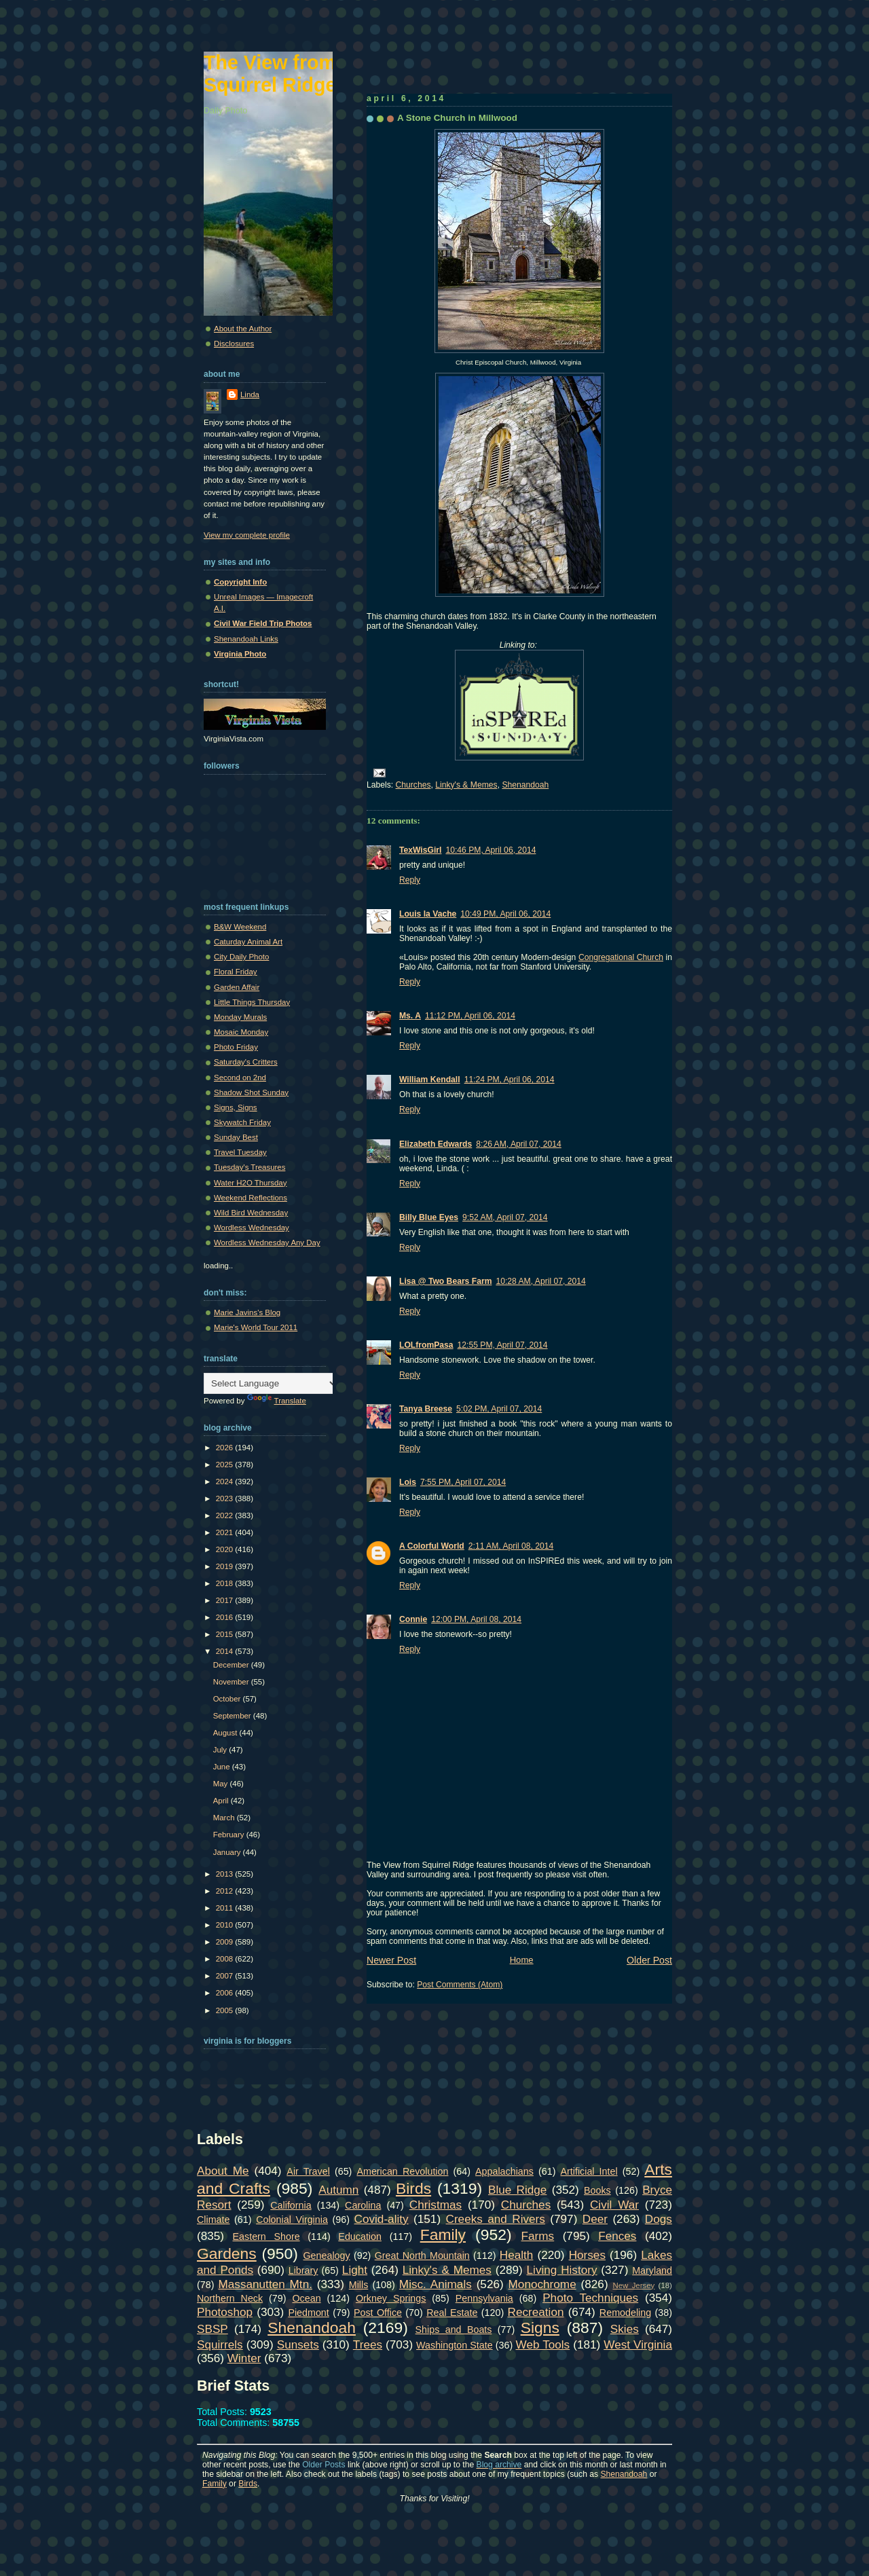 The width and height of the screenshot is (869, 2576). Describe the element at coordinates (234, 343) in the screenshot. I see `Disclosures` at that location.